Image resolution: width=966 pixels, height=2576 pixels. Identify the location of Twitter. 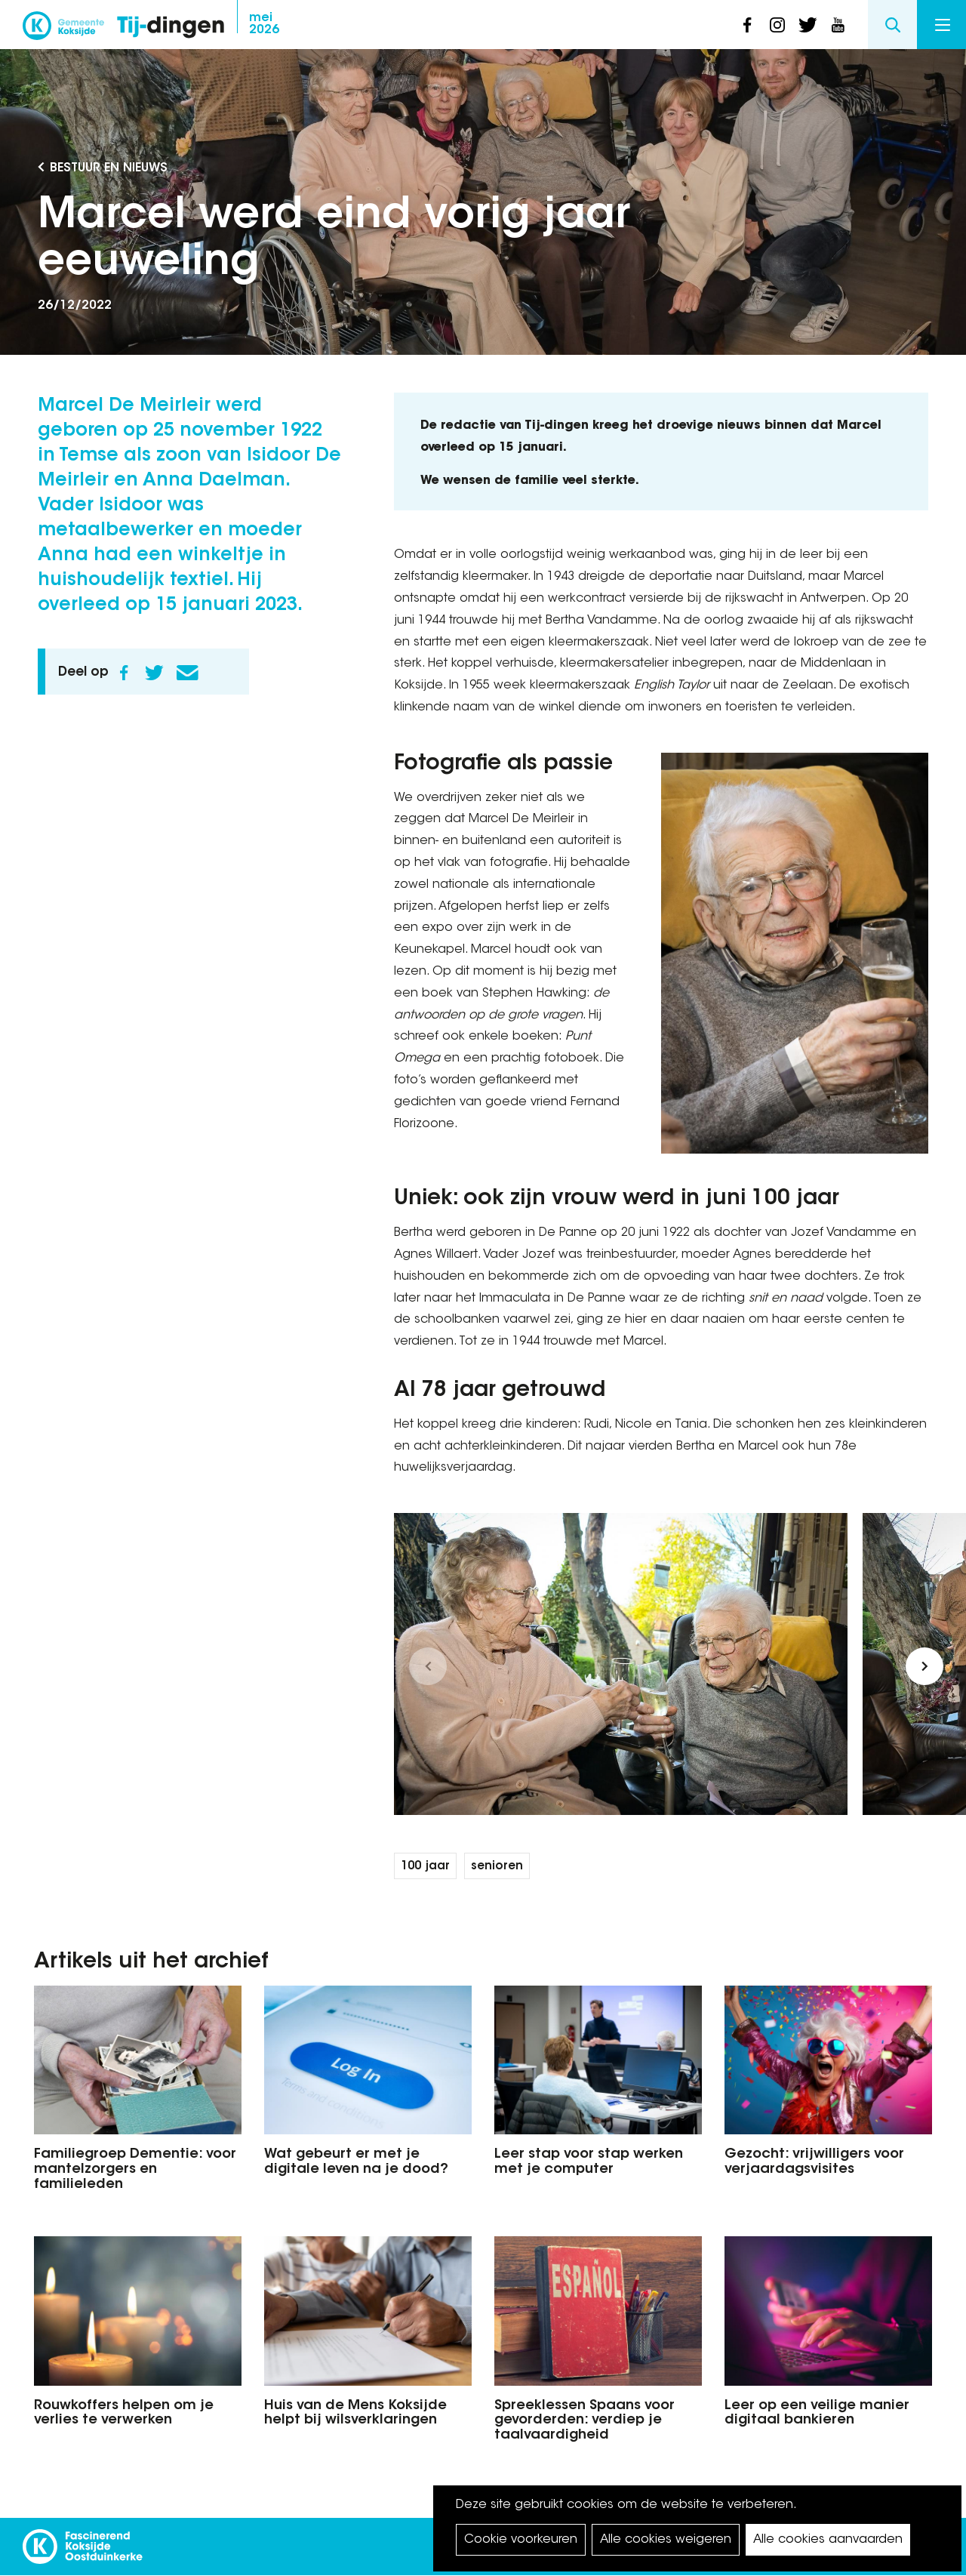
(154, 673).